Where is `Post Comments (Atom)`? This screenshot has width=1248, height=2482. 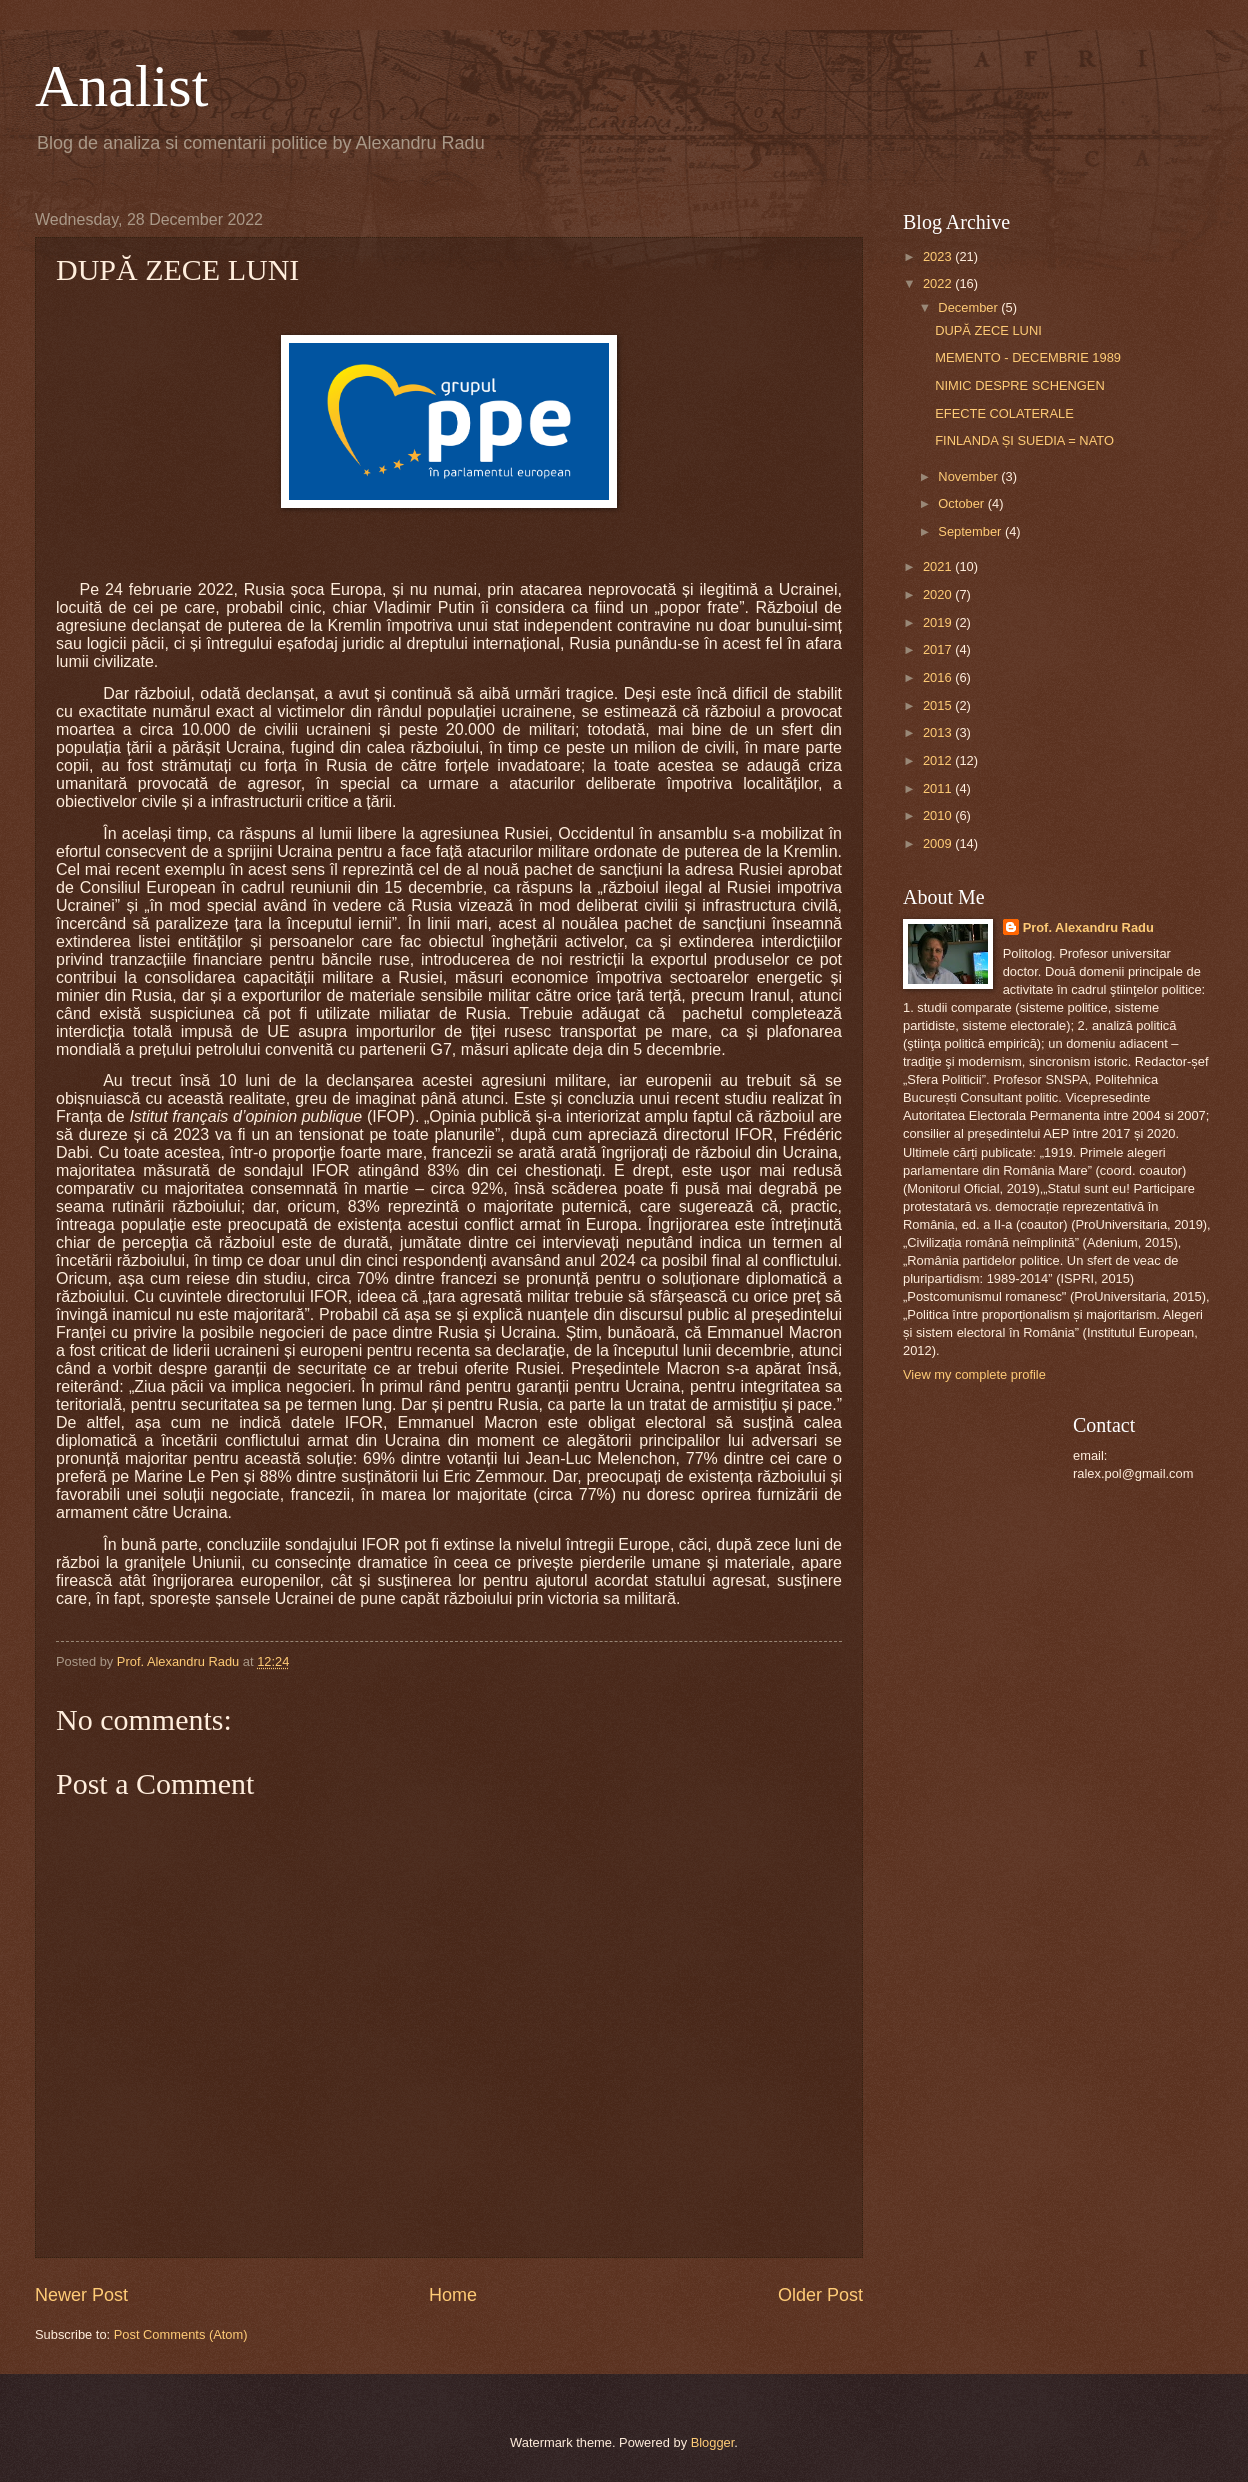
Post Comments (Atom) is located at coordinates (181, 2334).